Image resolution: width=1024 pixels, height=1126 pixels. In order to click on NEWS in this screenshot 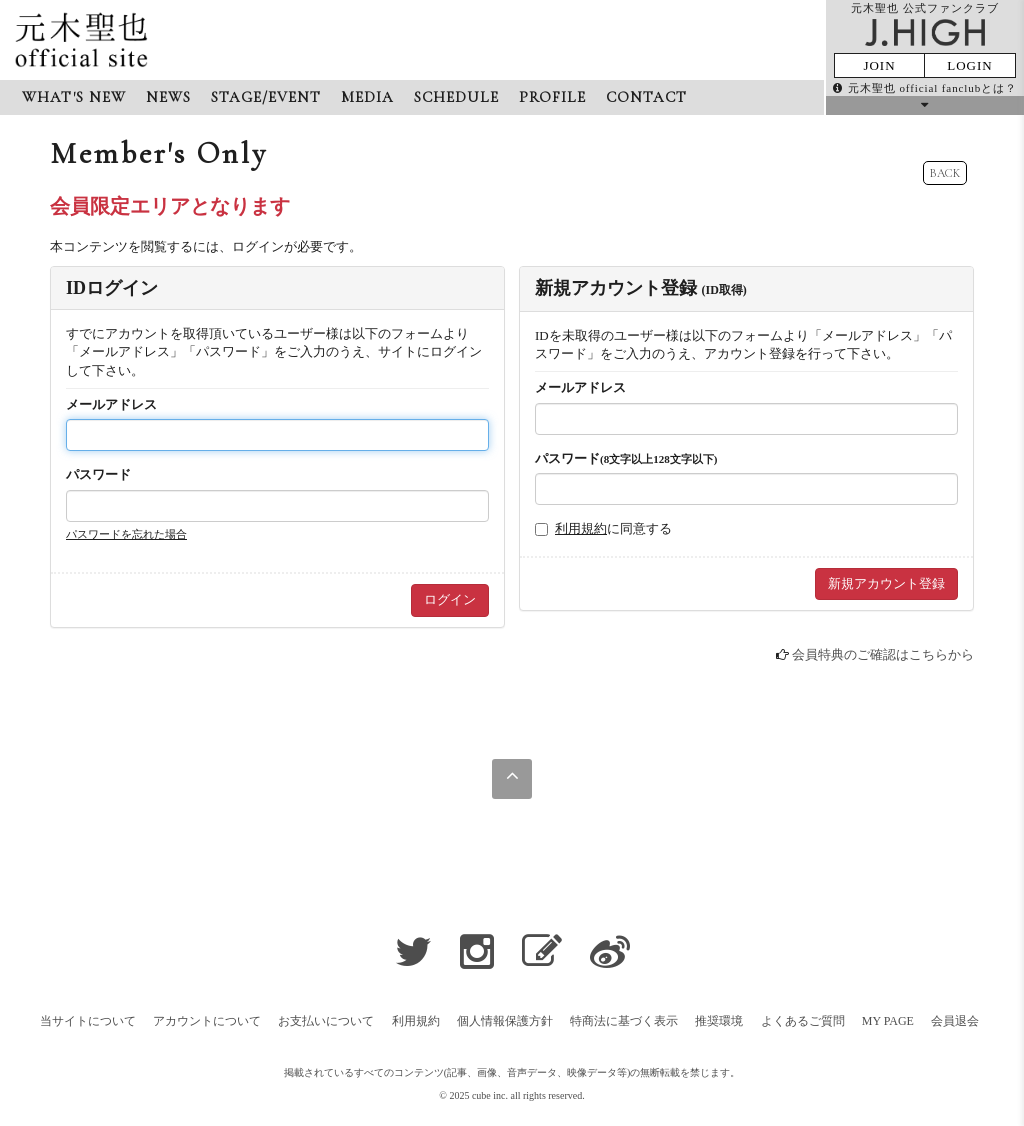, I will do `click(168, 97)`.